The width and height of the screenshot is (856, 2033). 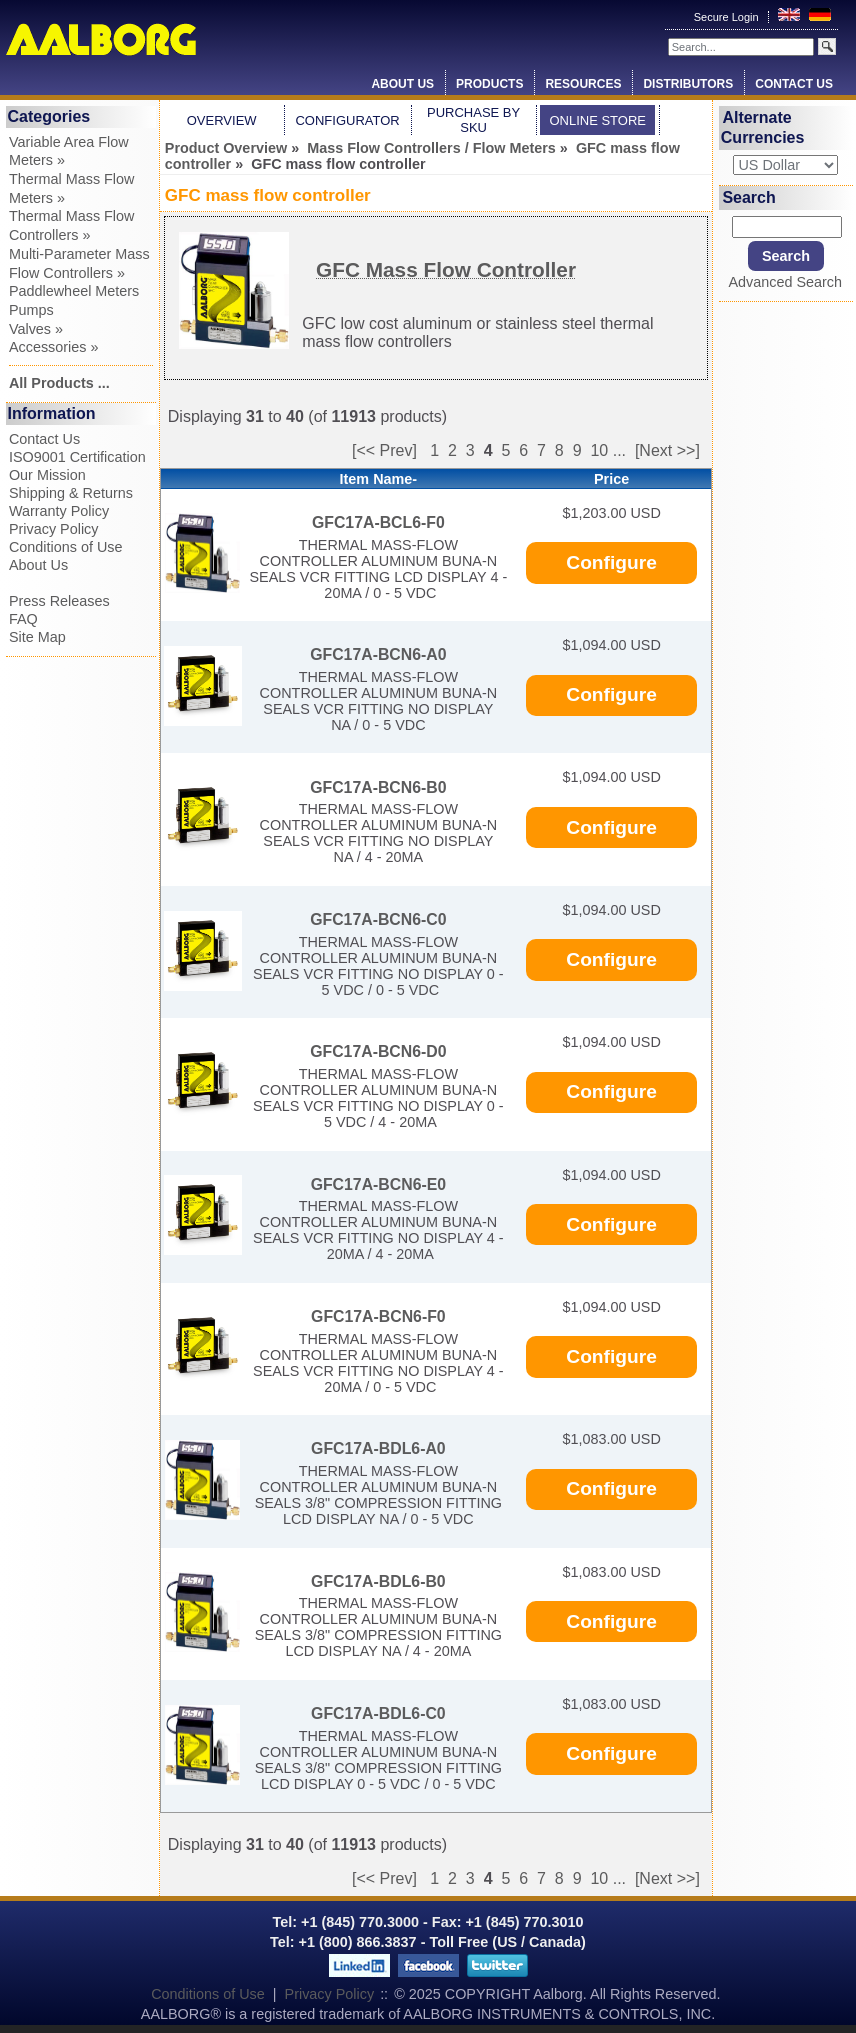 What do you see at coordinates (358, 1922) in the screenshot?
I see `+1 (845) 770.3000` at bounding box center [358, 1922].